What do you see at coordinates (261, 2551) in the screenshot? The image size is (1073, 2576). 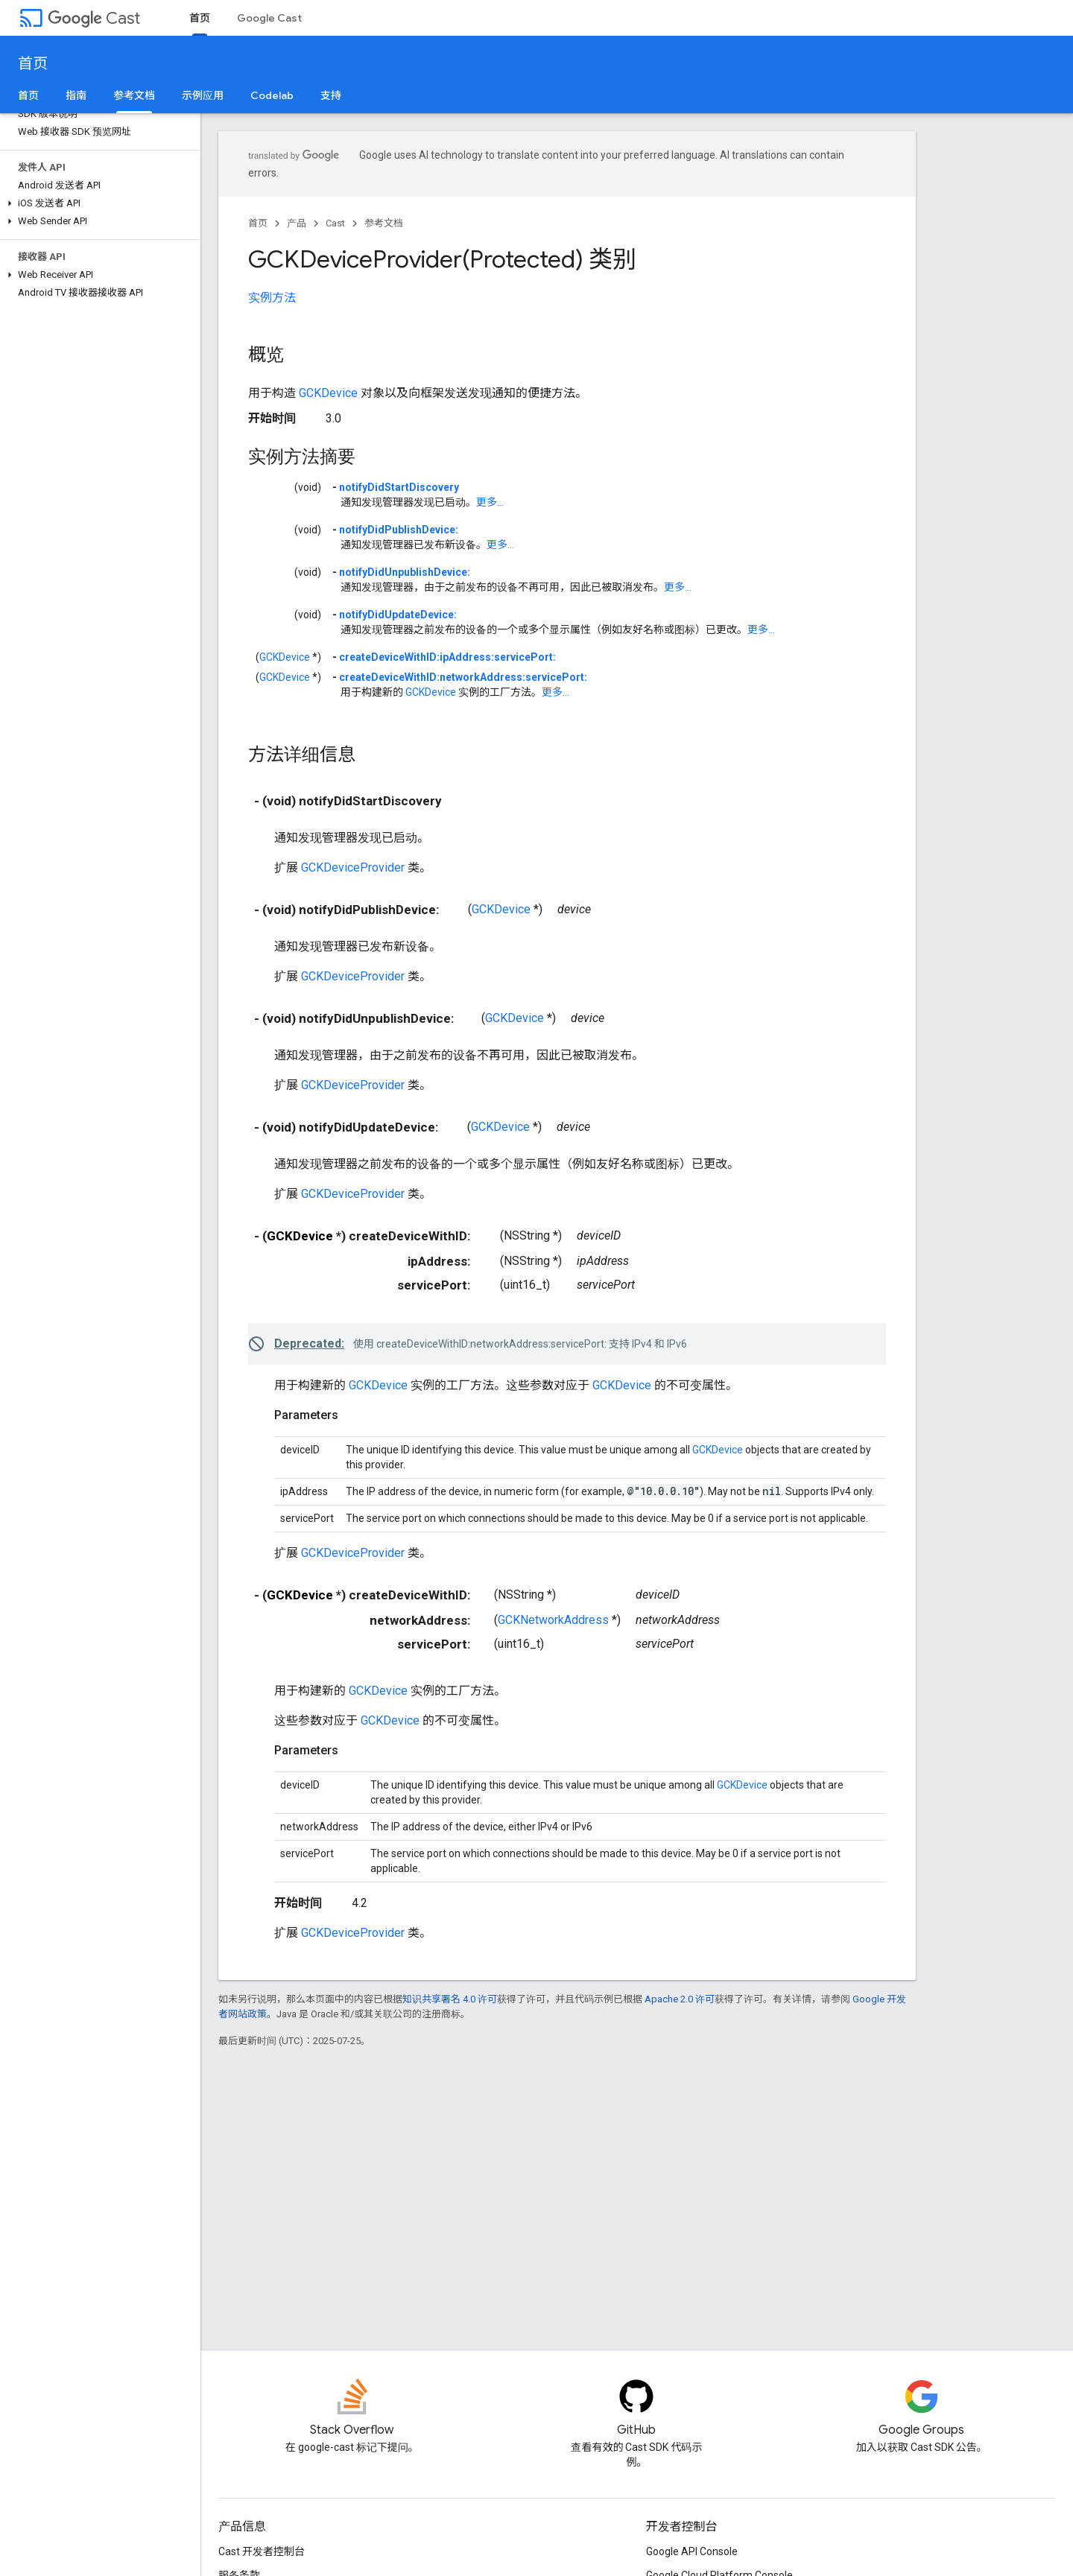 I see `Cast 开发者控制台` at bounding box center [261, 2551].